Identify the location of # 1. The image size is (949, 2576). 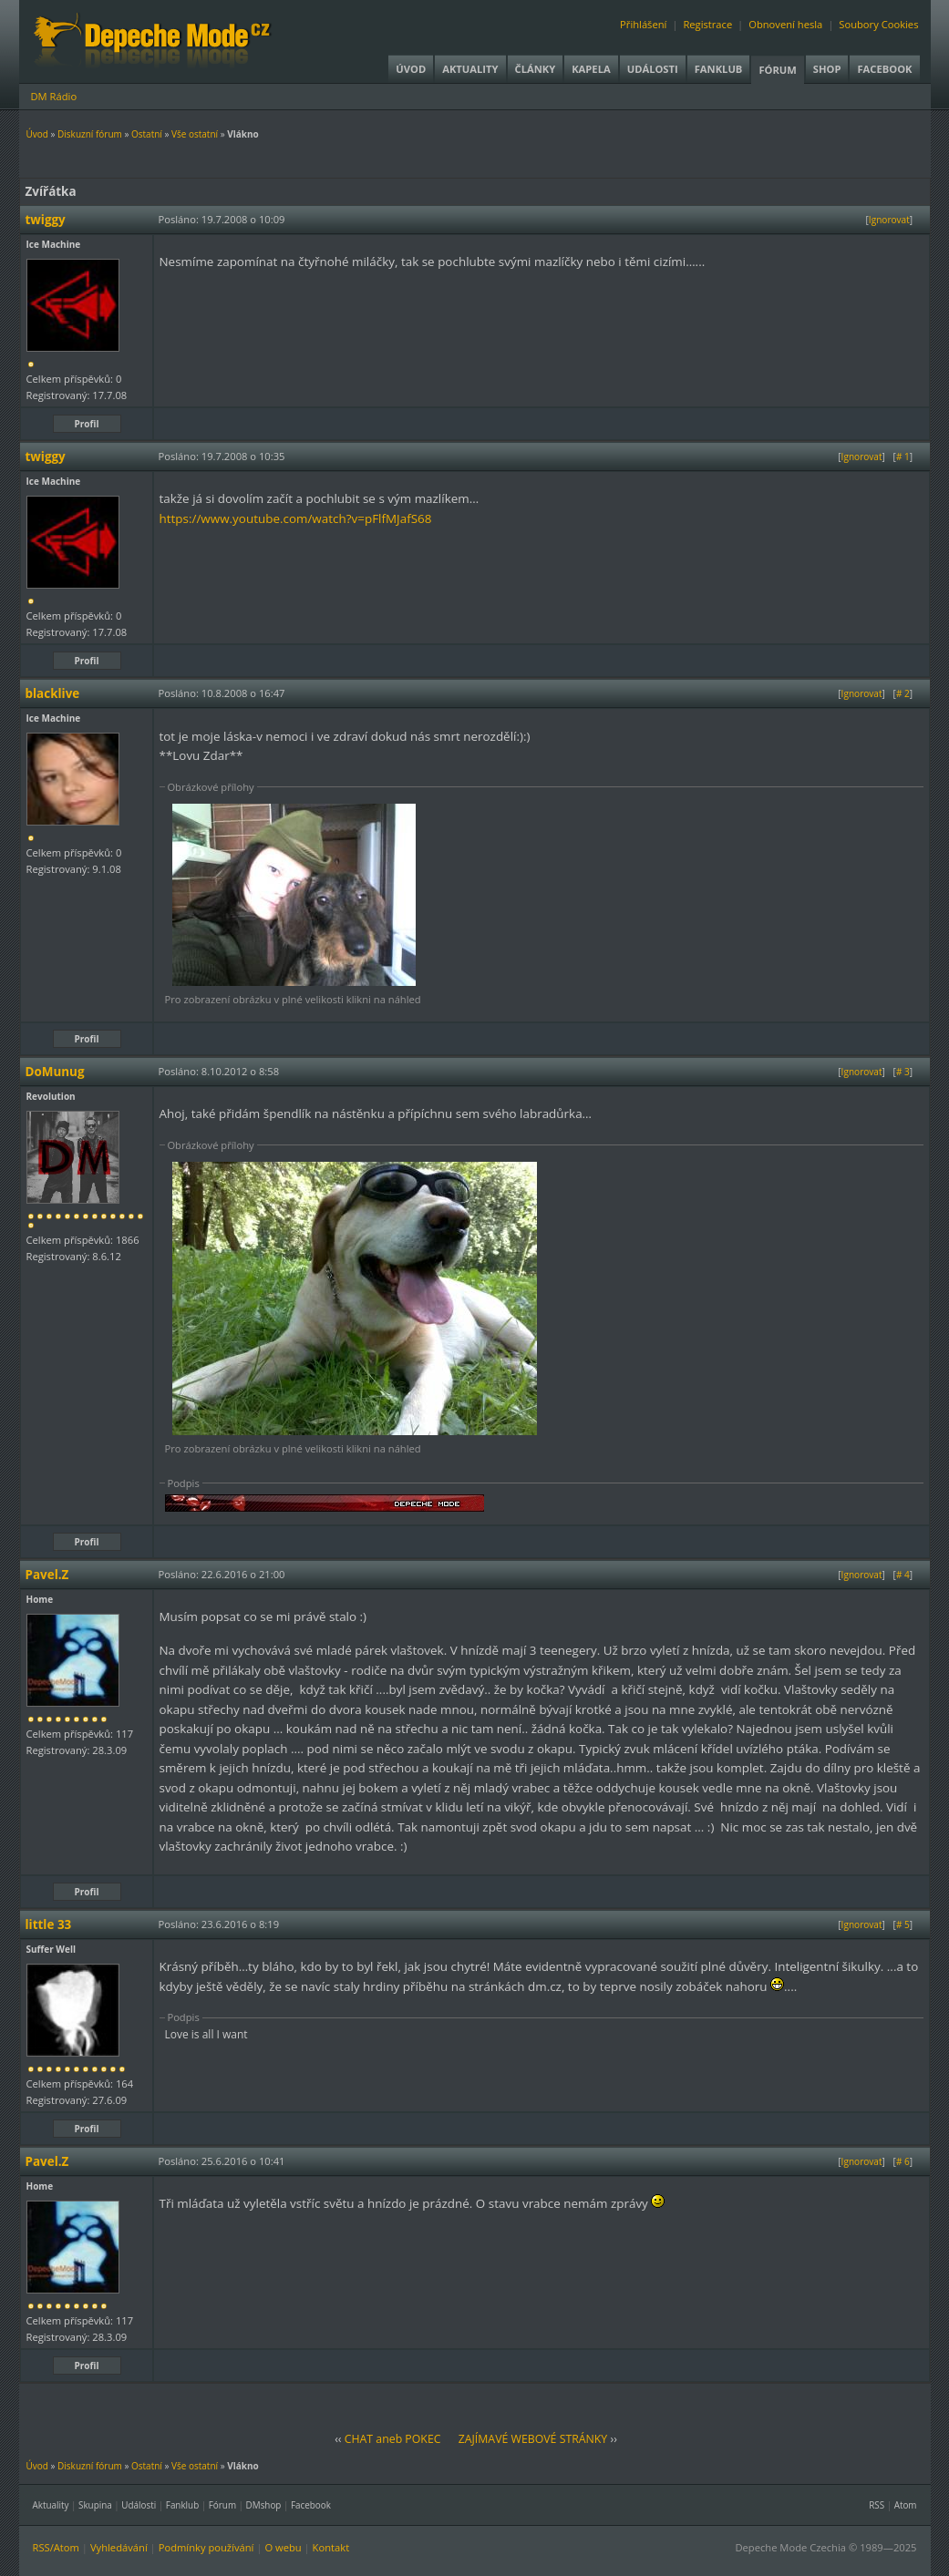
(903, 456).